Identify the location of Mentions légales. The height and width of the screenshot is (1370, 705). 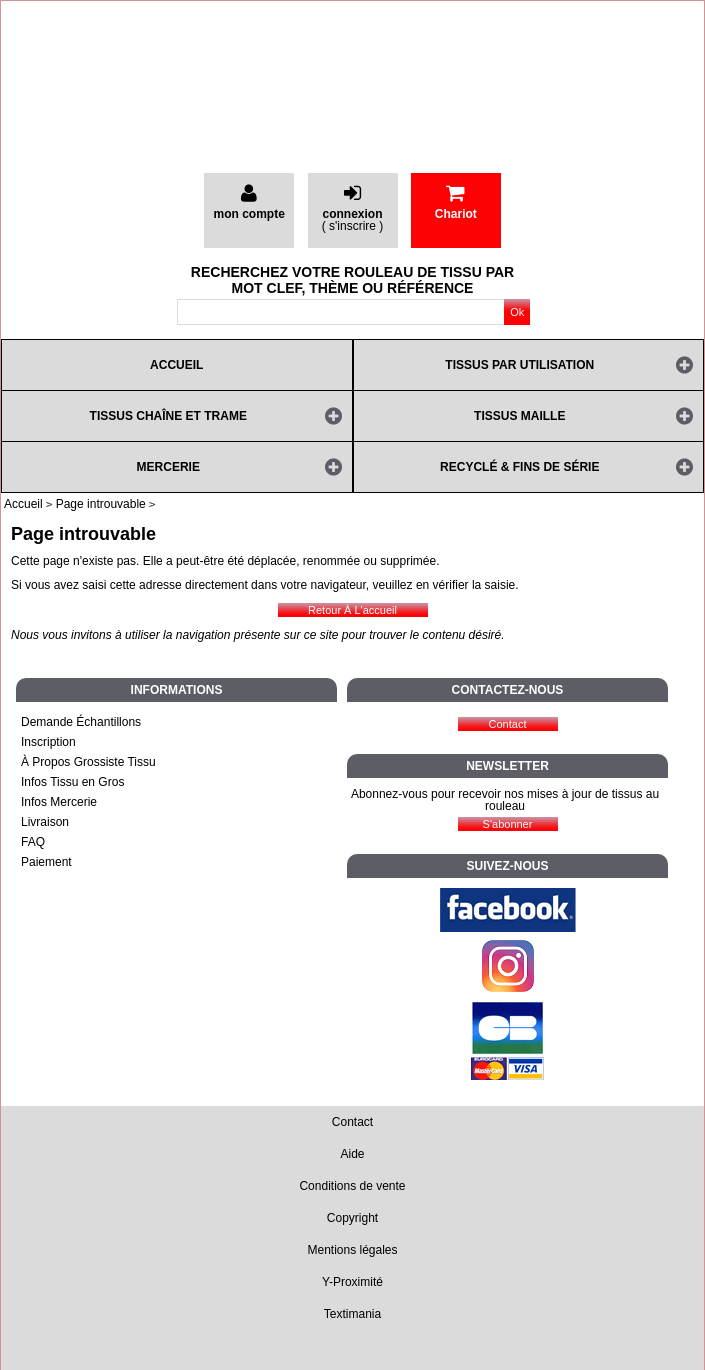
(352, 1250).